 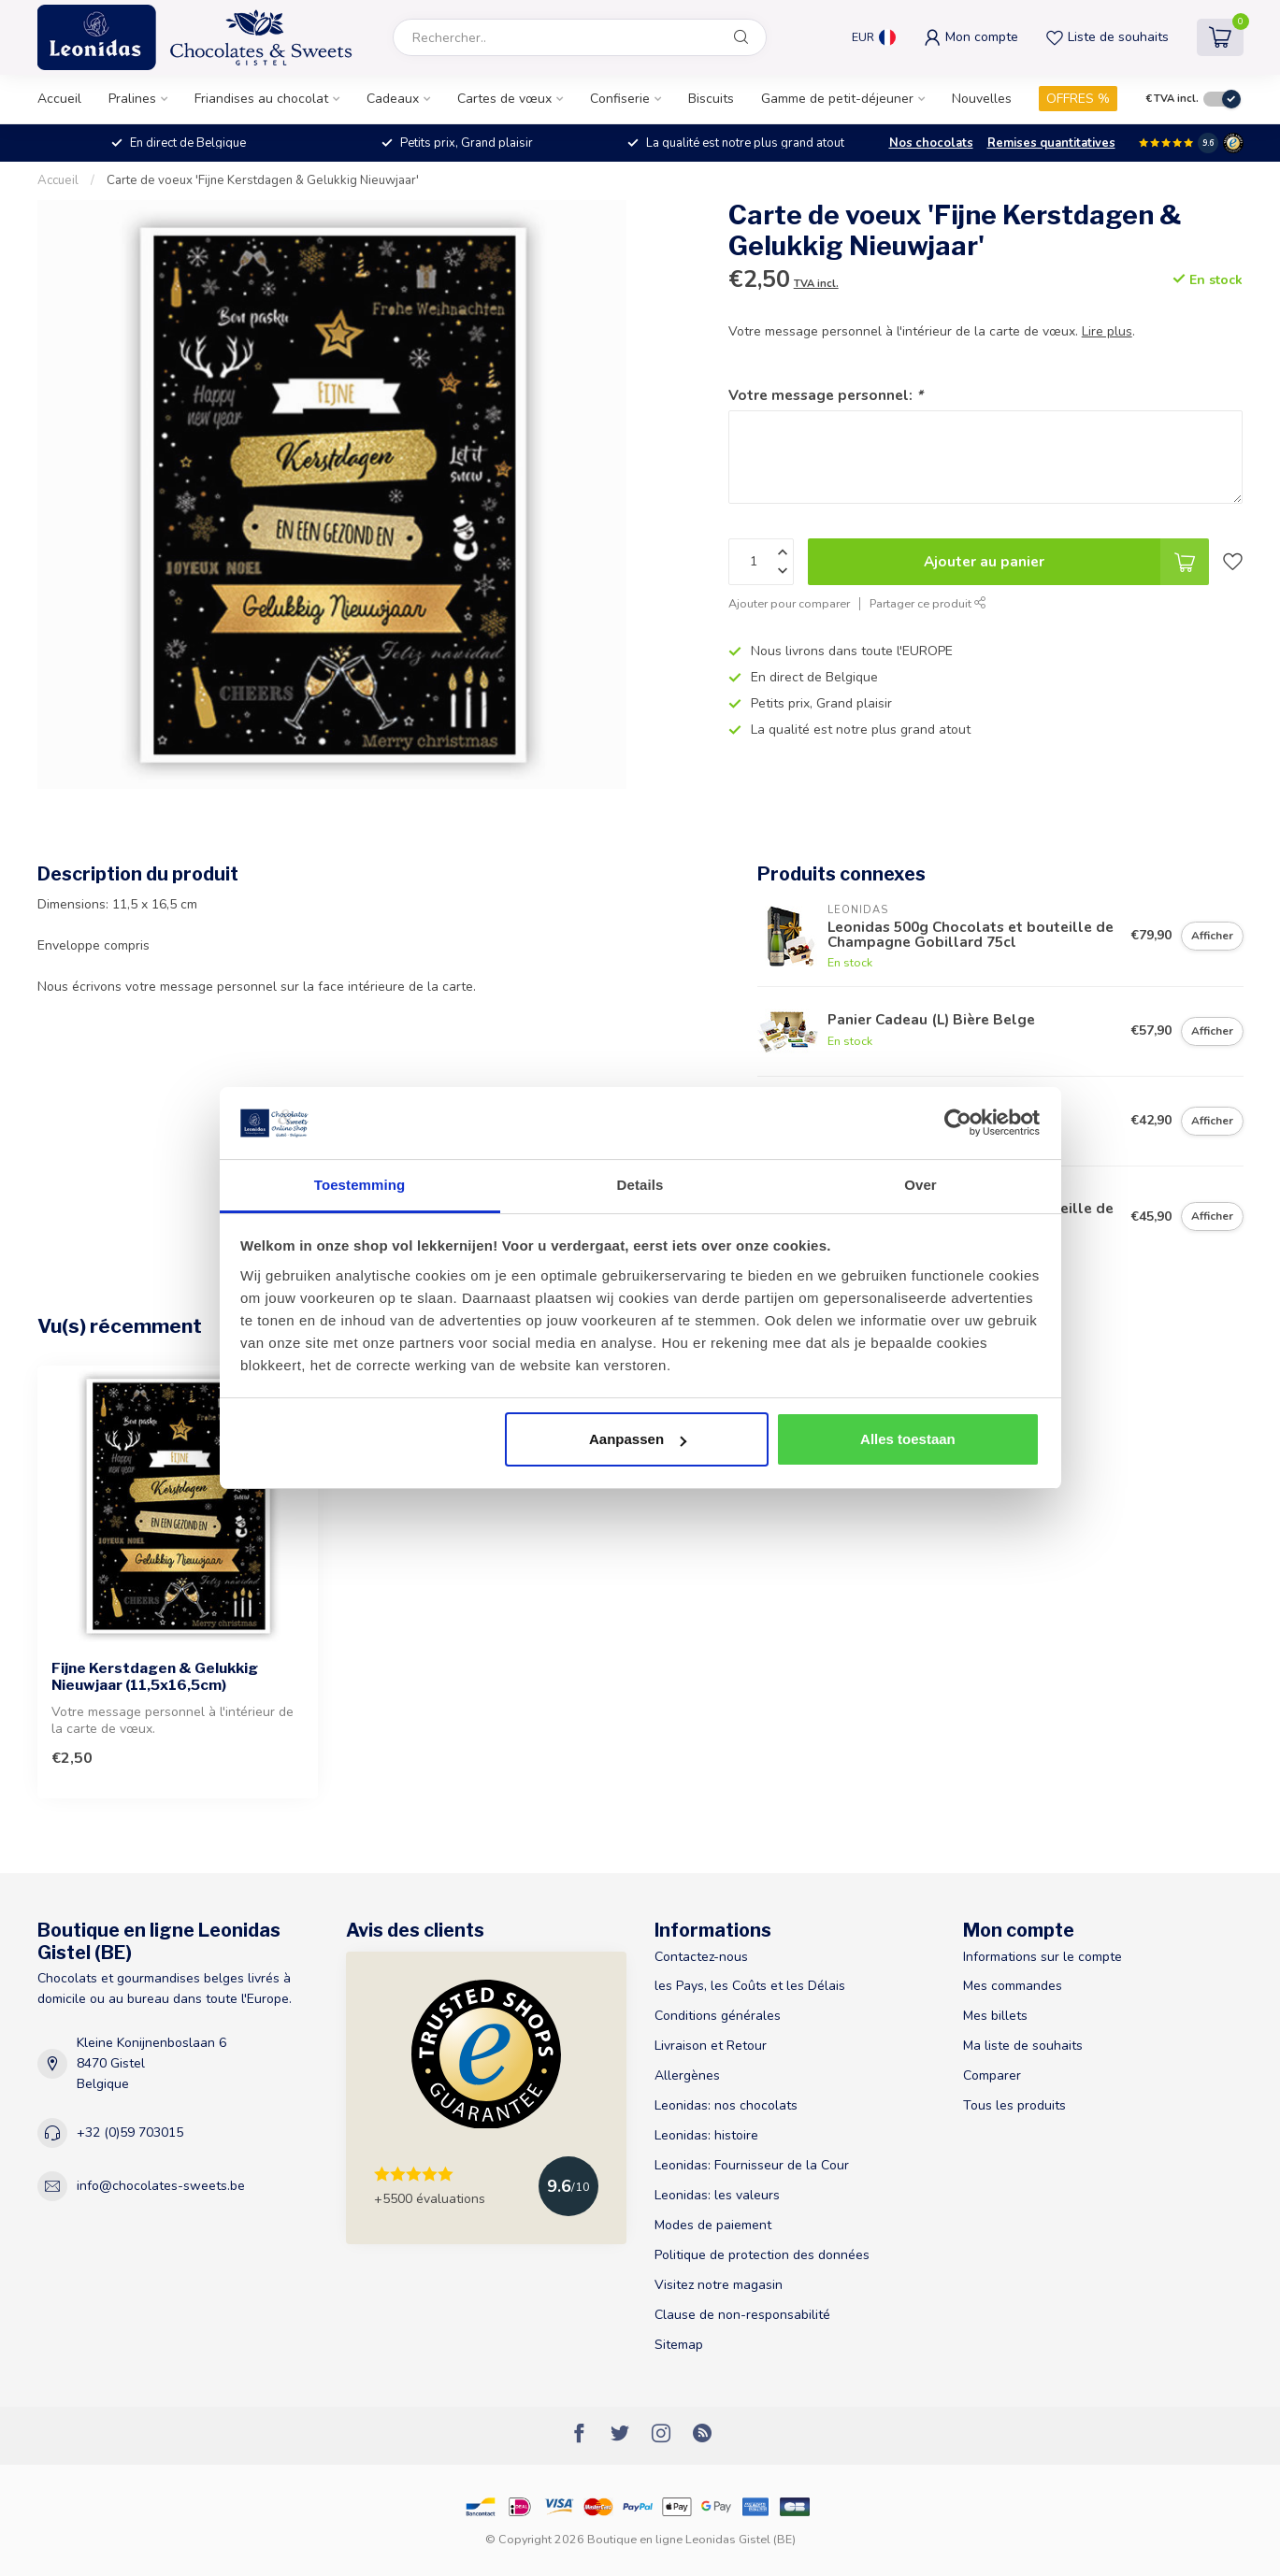 I want to click on Fijne Kerstdagen & Gelukkig Nieuwjaar (11,5x16,5cm), so click(x=154, y=1677).